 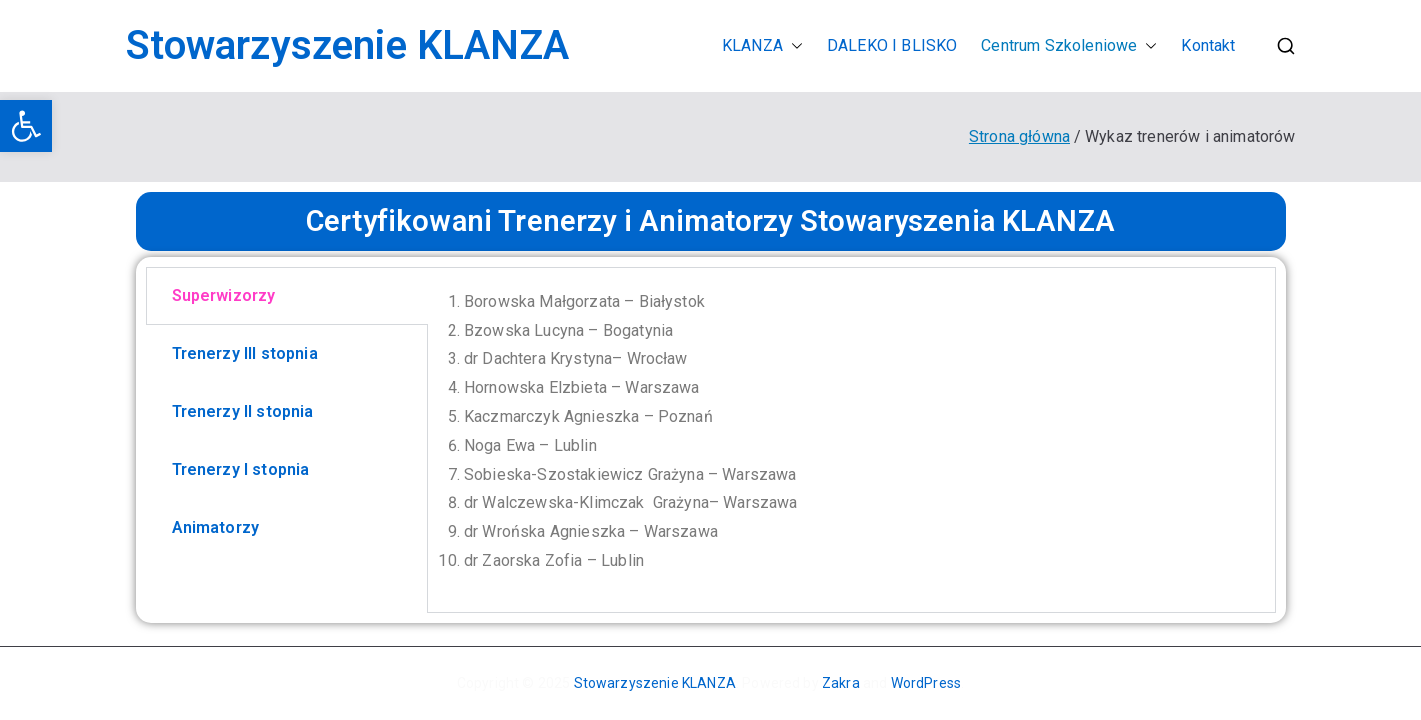 What do you see at coordinates (1069, 46) in the screenshot?
I see `Centrum Szkoleniowe` at bounding box center [1069, 46].